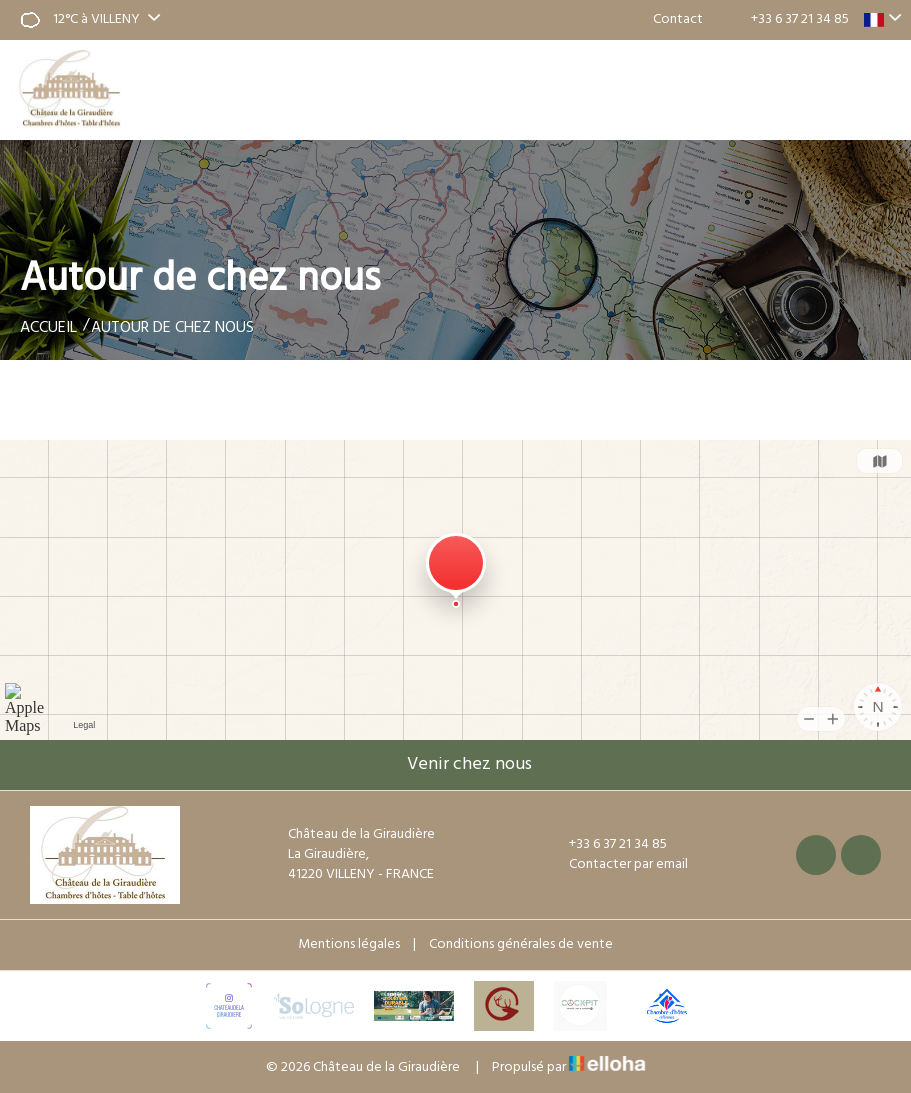 The width and height of the screenshot is (911, 1093). I want to click on +33 6 37 21 34 85, so click(606, 845).